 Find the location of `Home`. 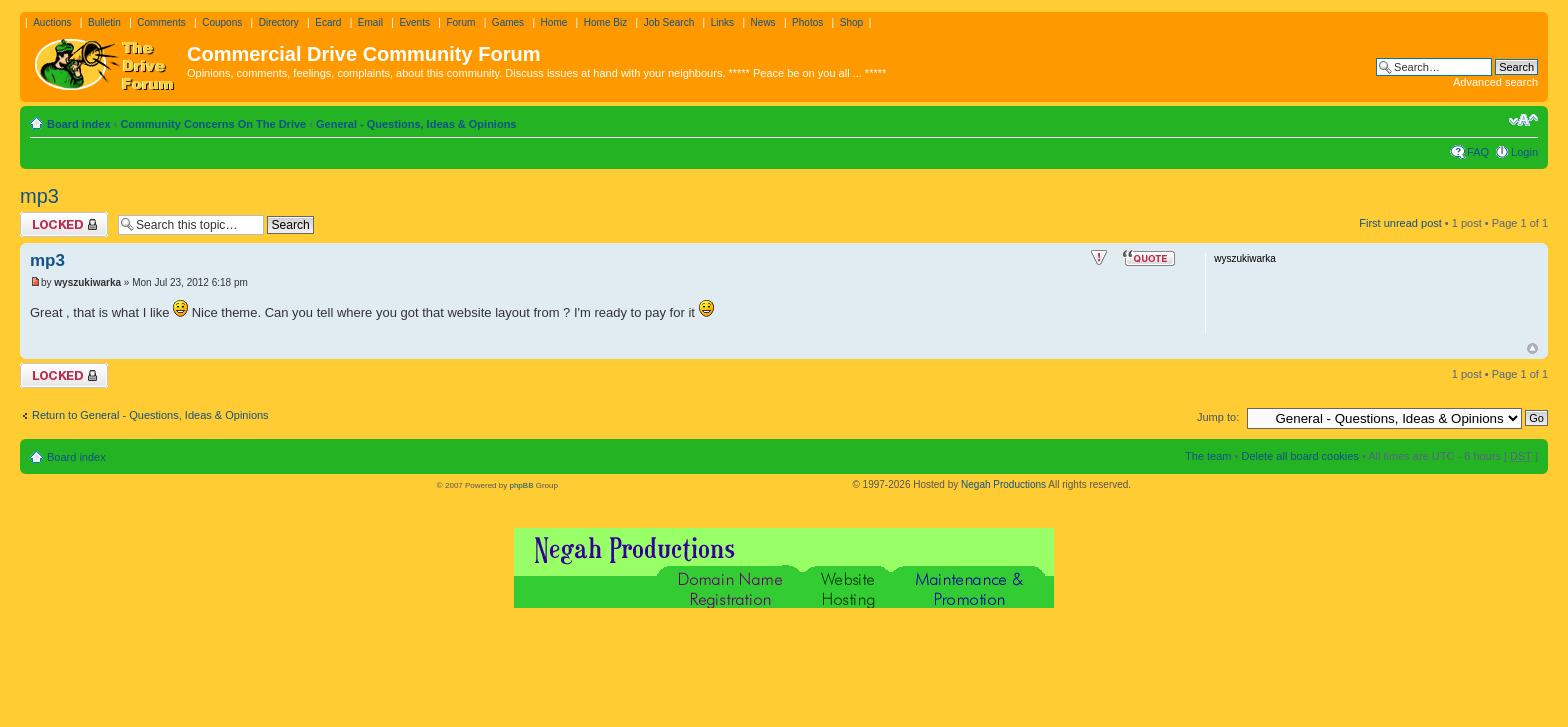

Home is located at coordinates (554, 22).